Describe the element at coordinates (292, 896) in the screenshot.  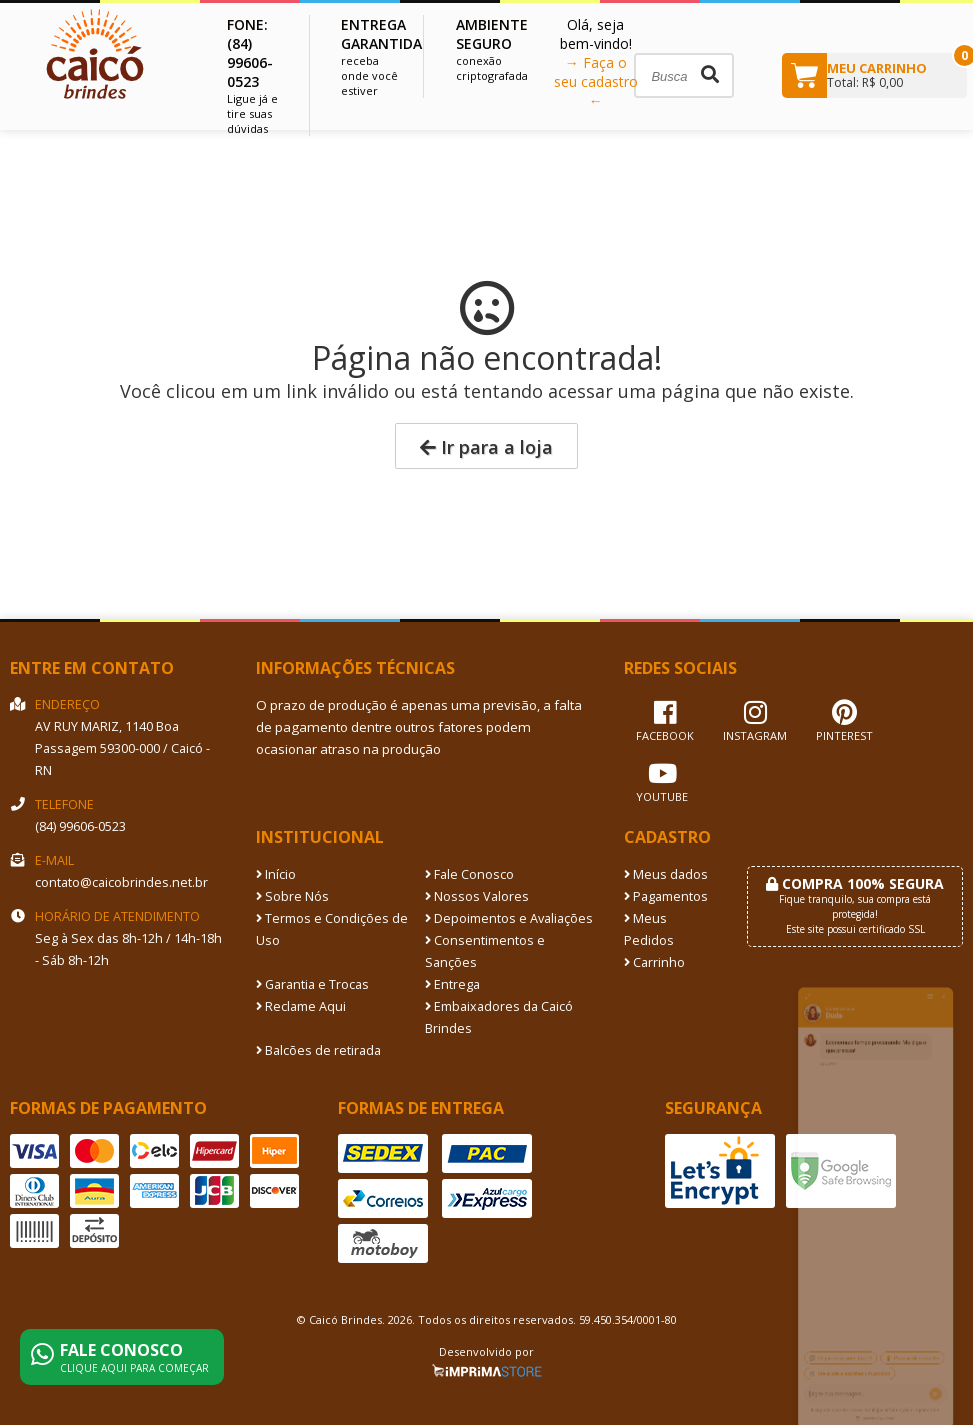
I see `Sobre Nós` at that location.